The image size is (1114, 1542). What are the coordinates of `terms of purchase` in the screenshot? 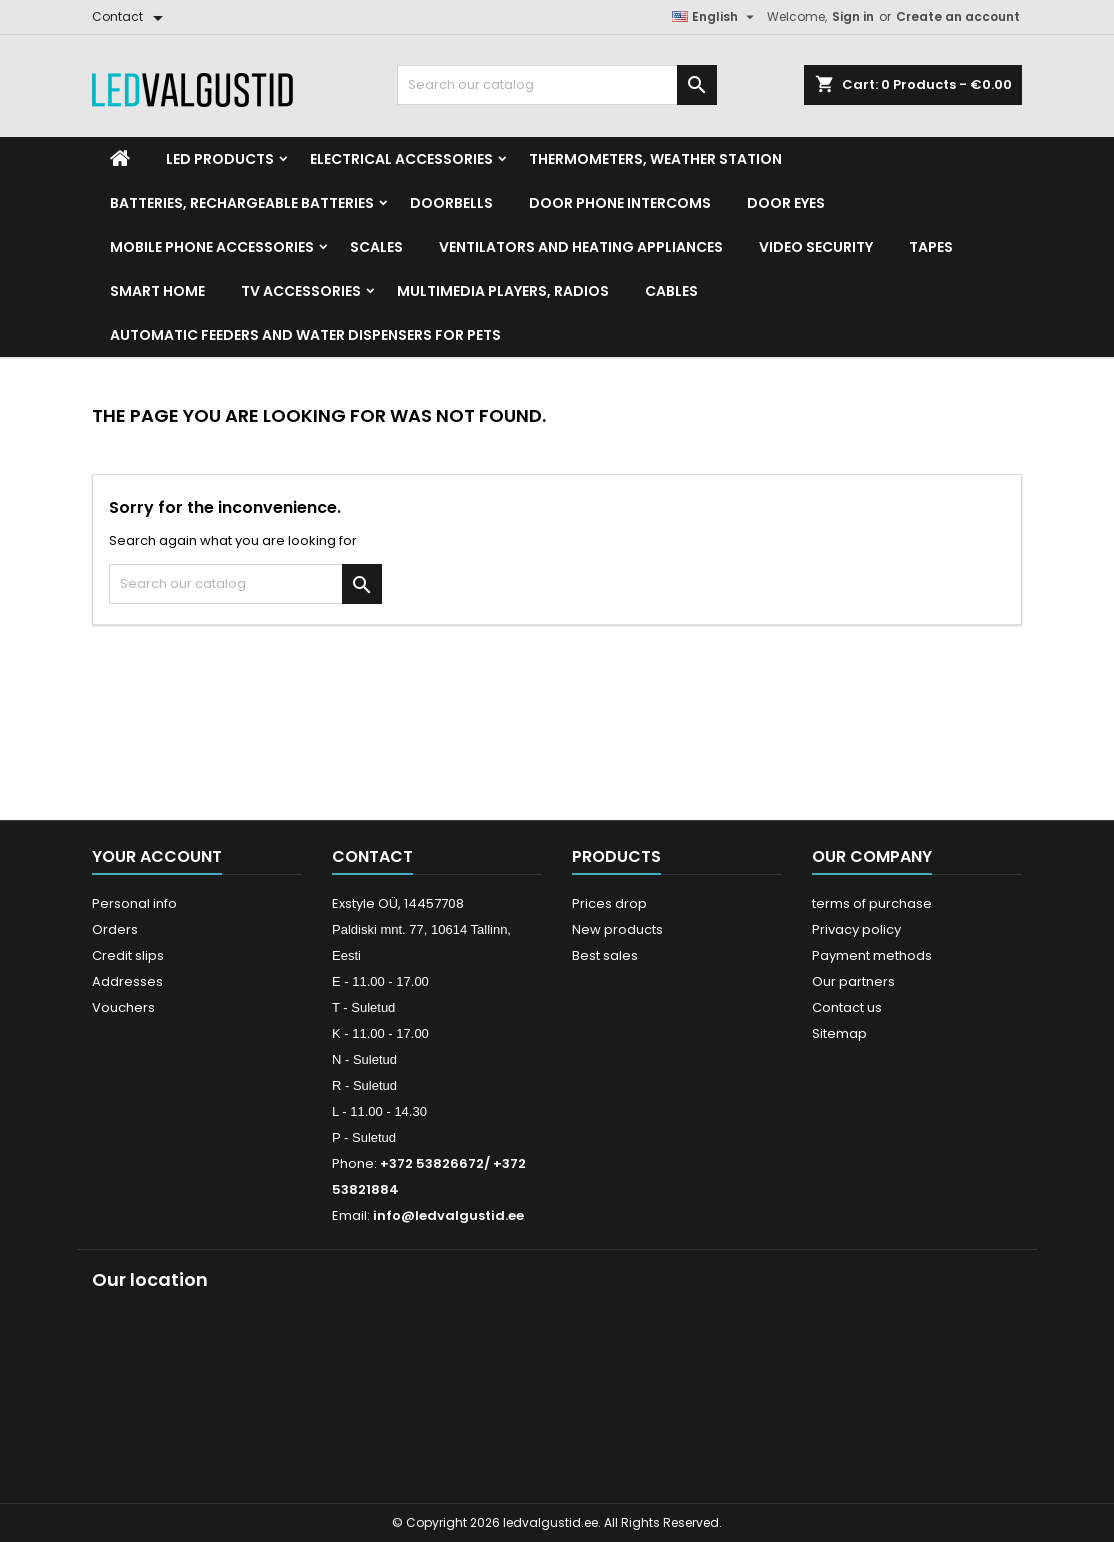 It's located at (872, 903).